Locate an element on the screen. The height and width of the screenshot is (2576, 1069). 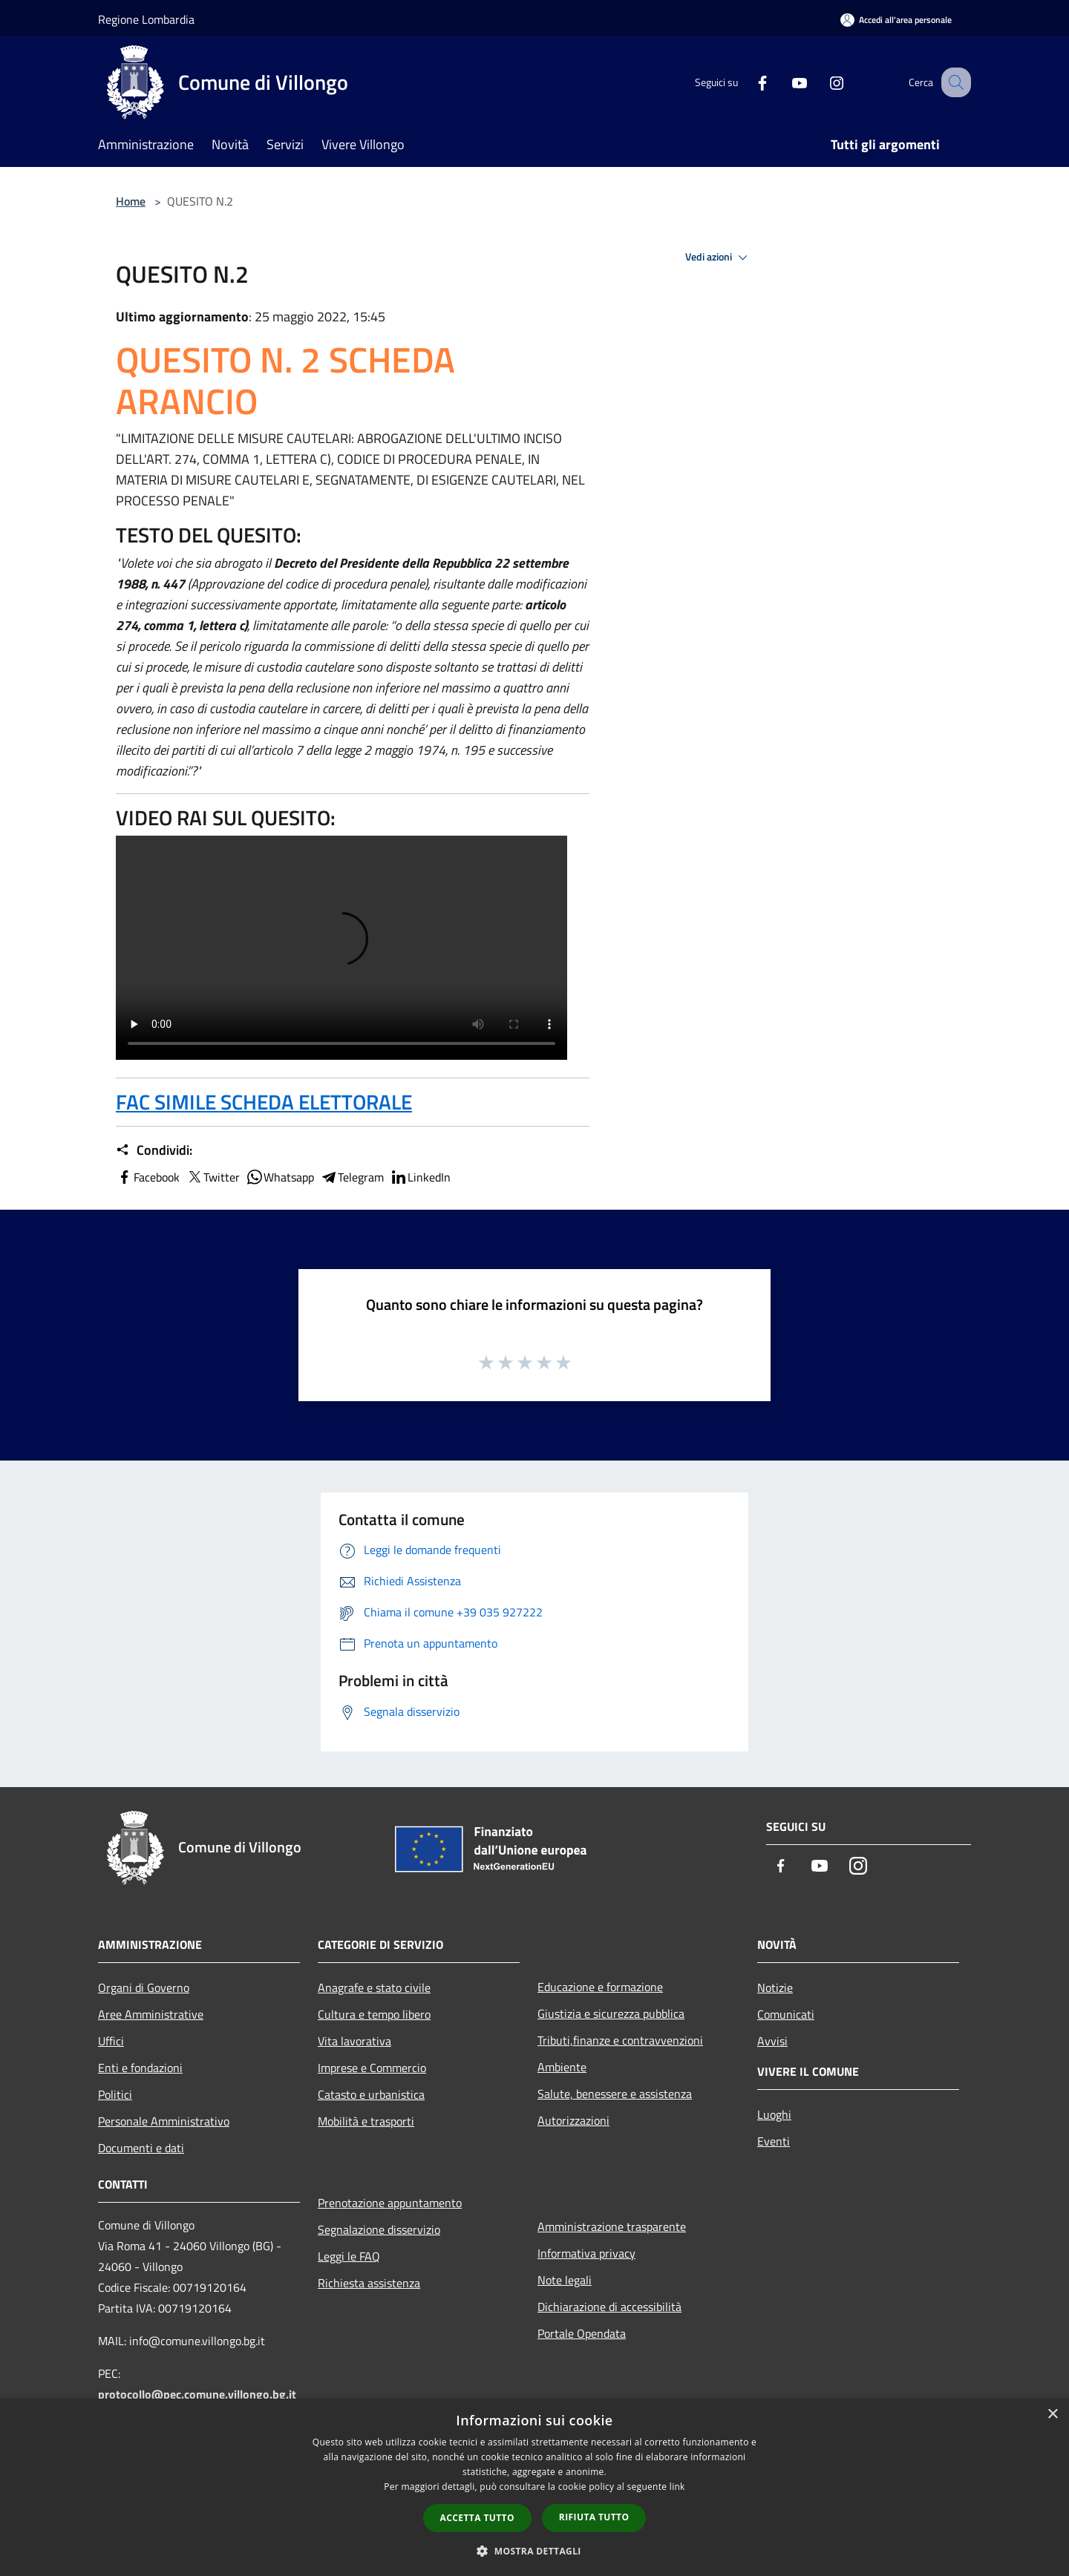
Condividi: is located at coordinates (154, 1150).